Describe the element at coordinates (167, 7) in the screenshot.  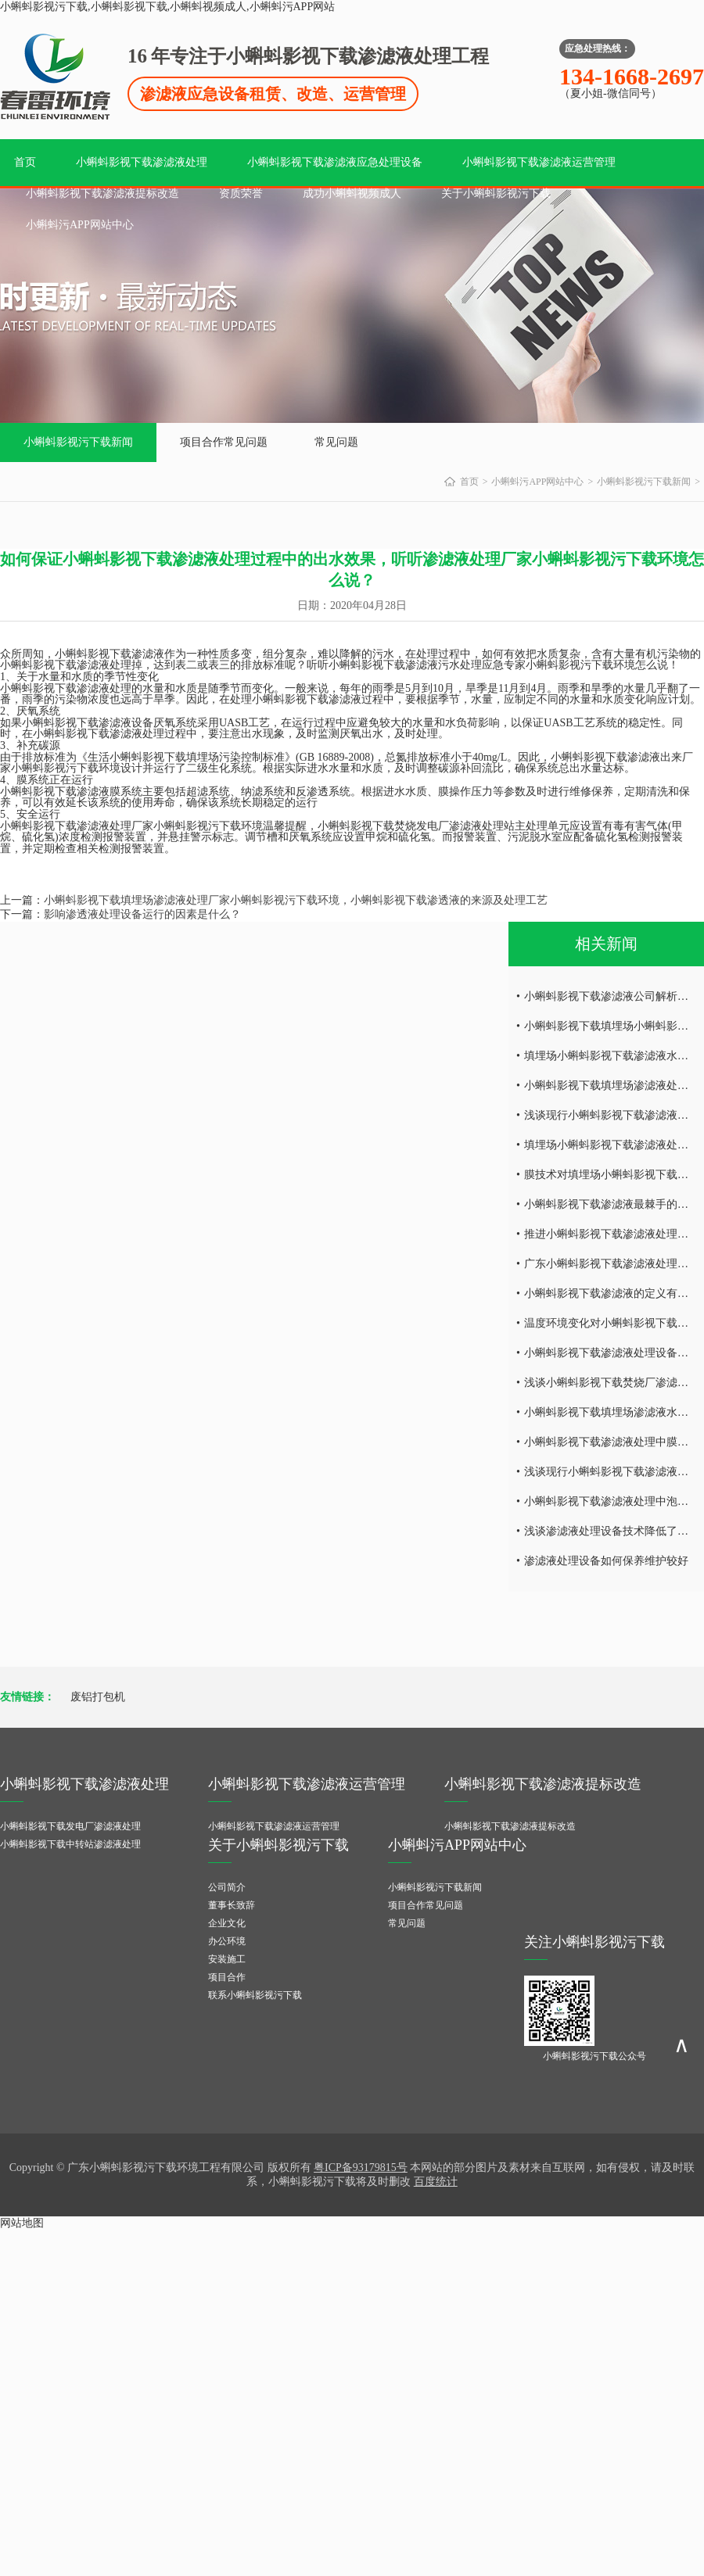
I see `小蝌蚪影视污下载,小蝌蚪影视下载,小蝌蚪视频成人,小蝌蚪污APP网站` at that location.